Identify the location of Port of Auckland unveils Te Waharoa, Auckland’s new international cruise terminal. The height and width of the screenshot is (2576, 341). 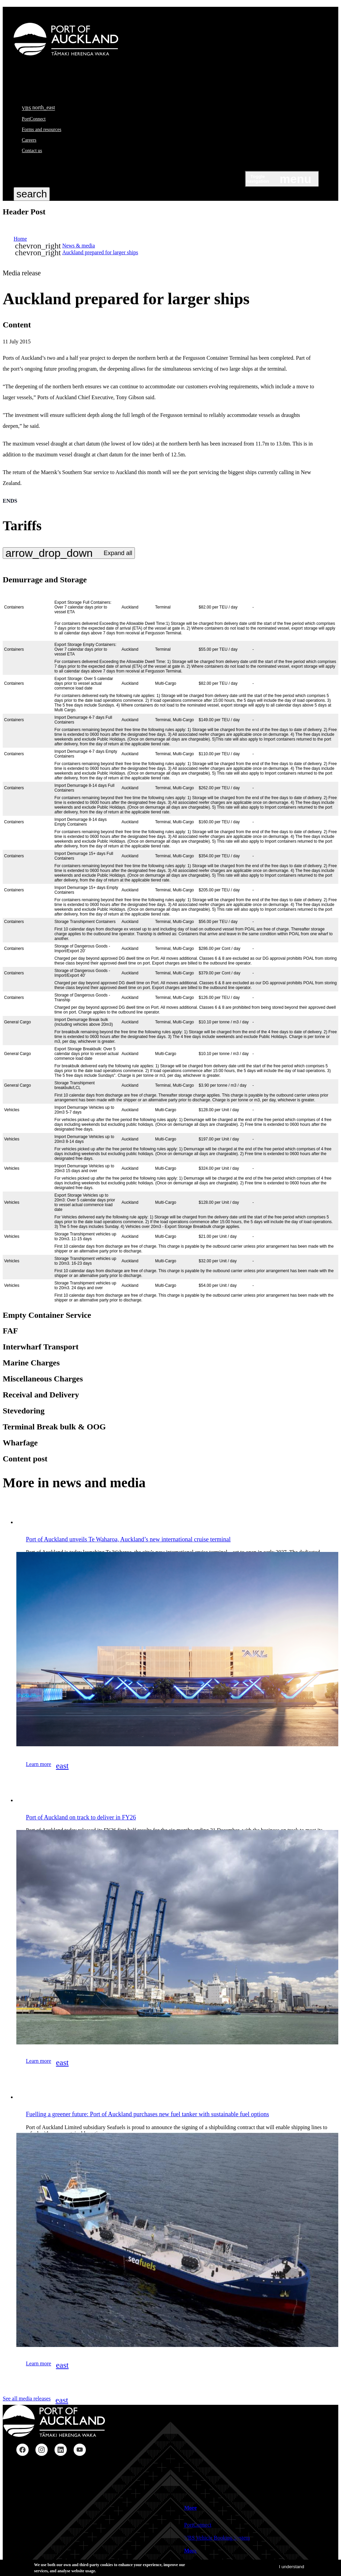
(128, 1539).